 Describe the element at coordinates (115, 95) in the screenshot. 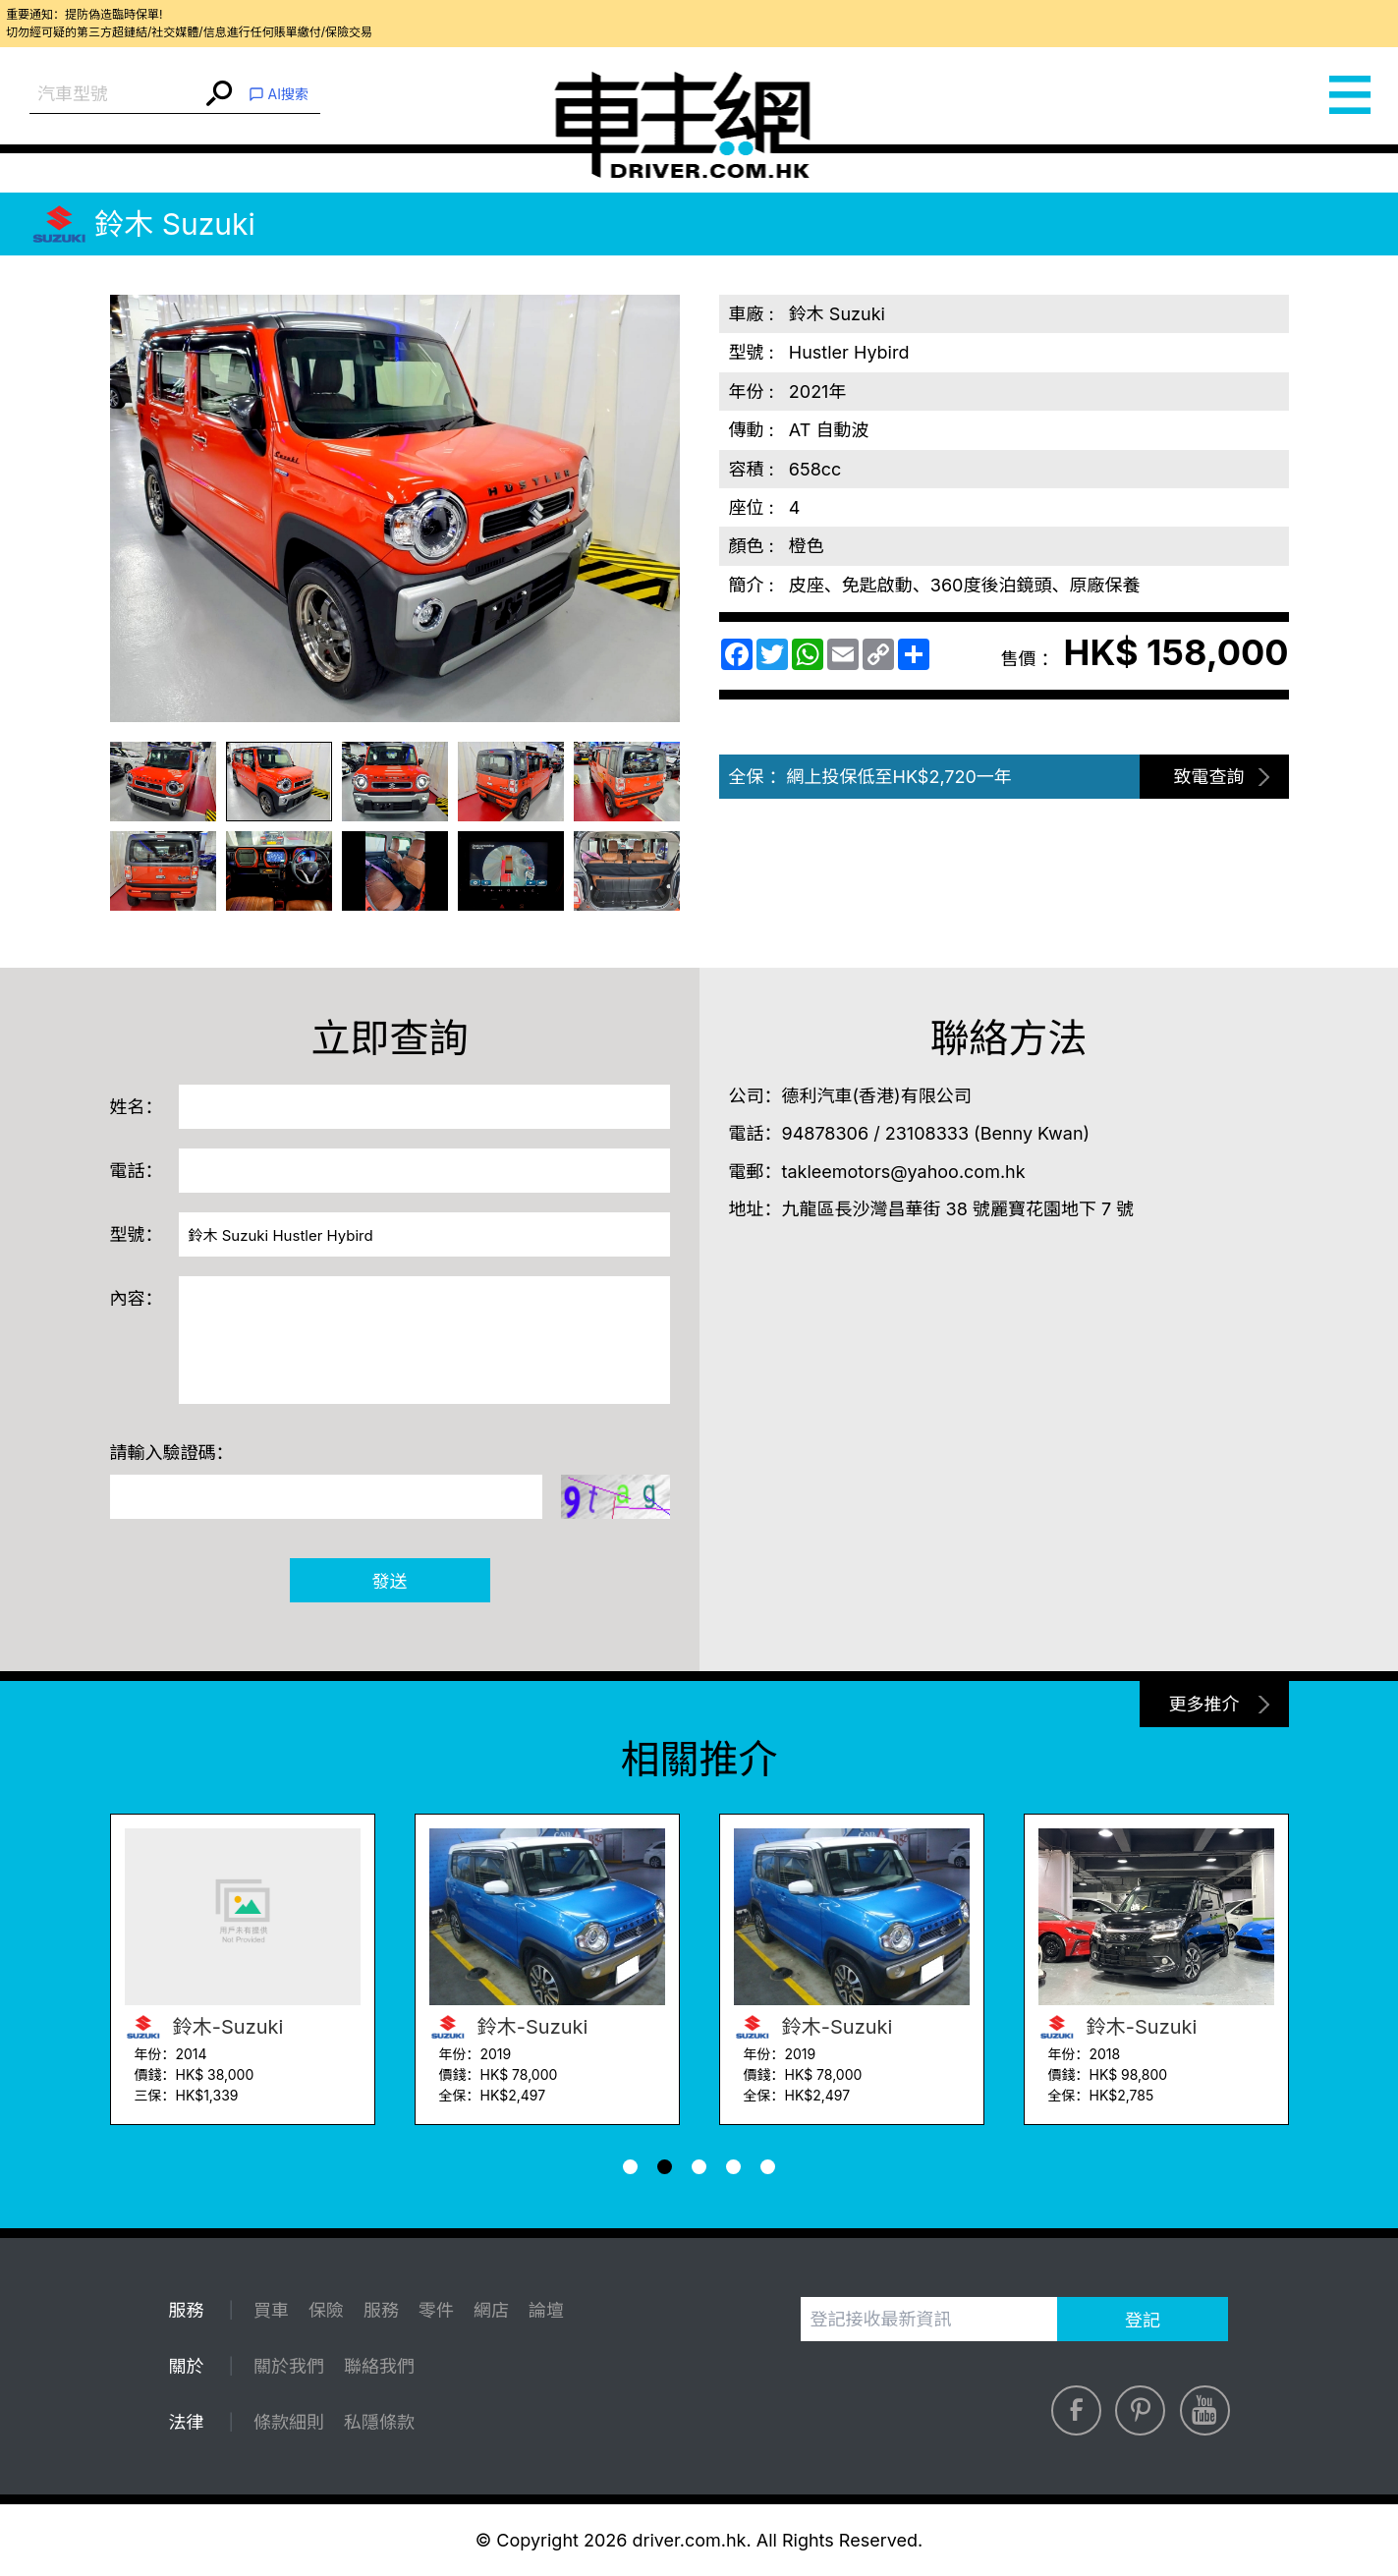

I see `[combobox]` at that location.